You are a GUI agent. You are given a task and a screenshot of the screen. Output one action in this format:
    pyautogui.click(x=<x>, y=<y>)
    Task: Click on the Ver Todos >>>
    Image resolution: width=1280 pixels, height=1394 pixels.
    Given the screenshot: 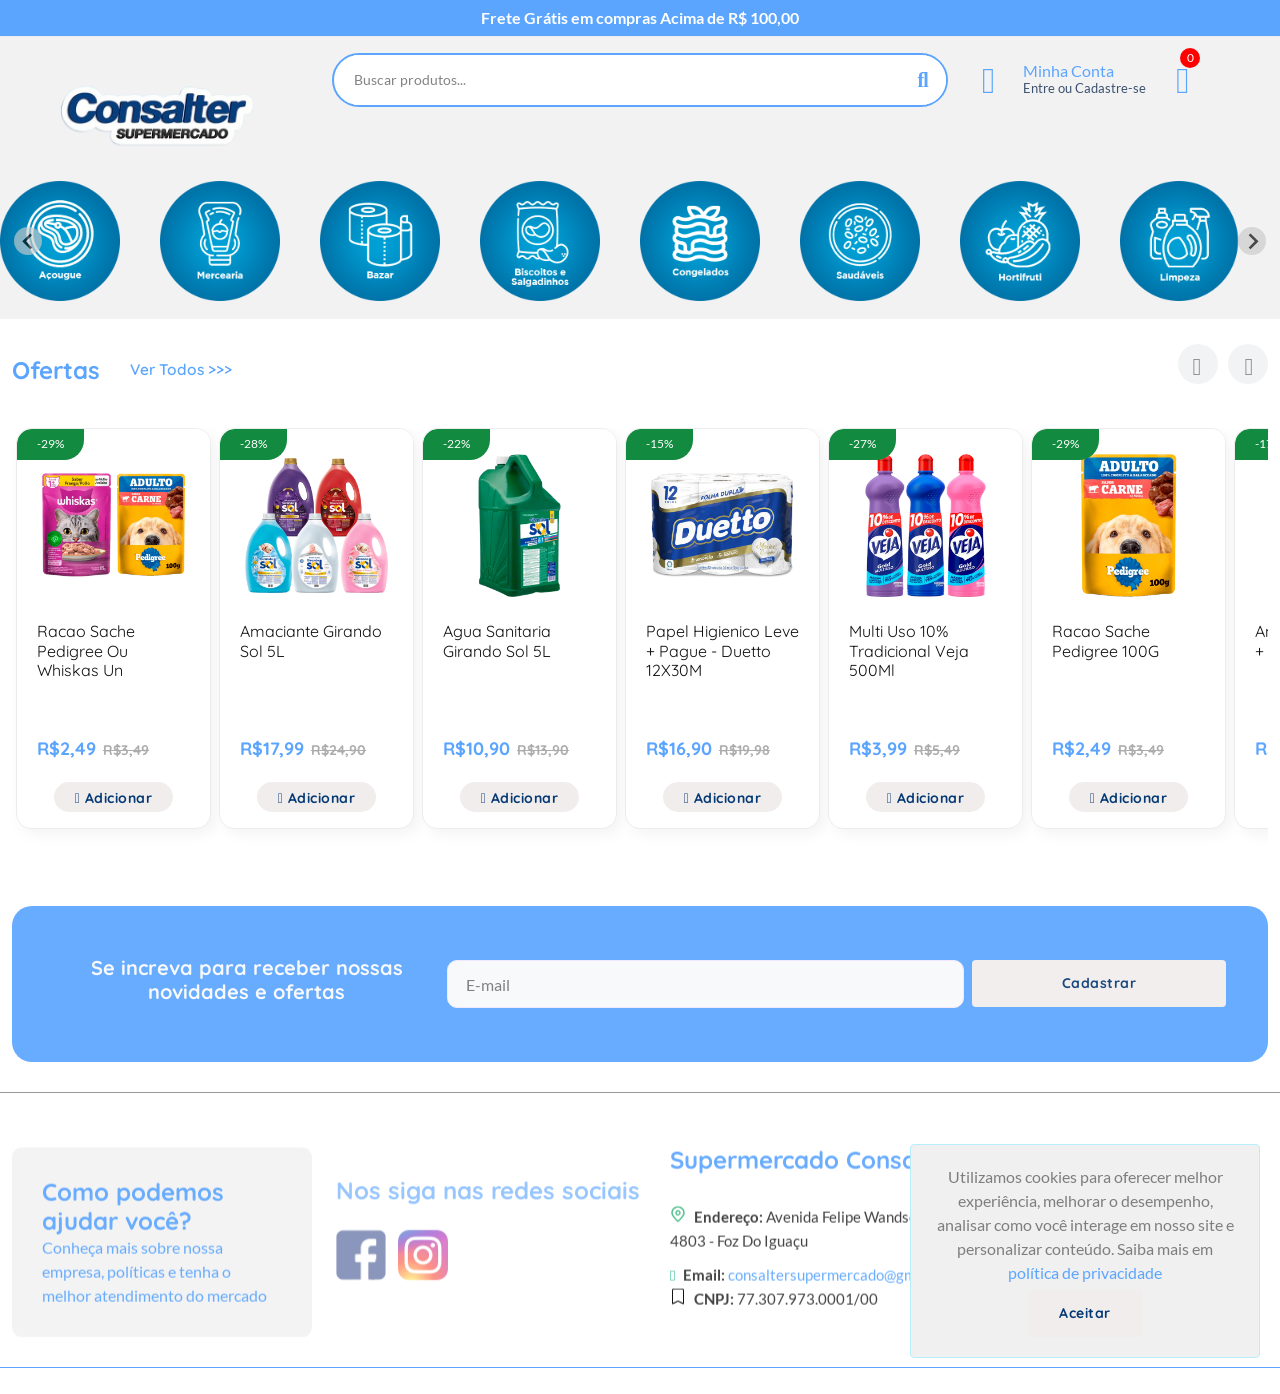 What is the action you would take?
    pyautogui.click(x=182, y=372)
    